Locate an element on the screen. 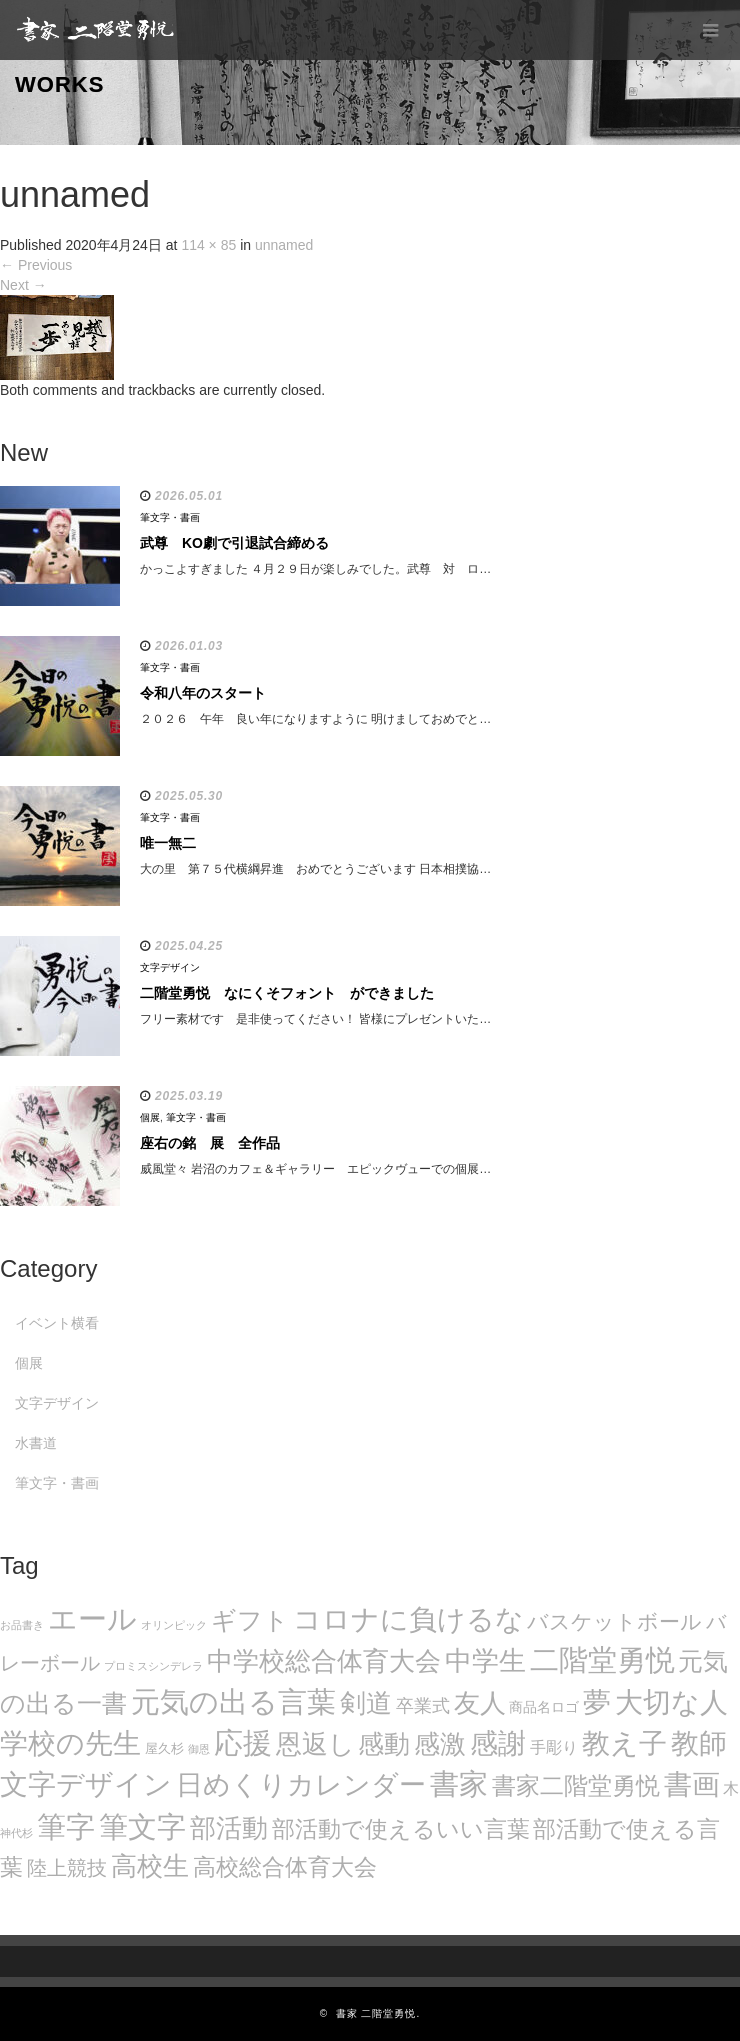  剣道 [剣道 (86個の項目)] is located at coordinates (366, 1703).